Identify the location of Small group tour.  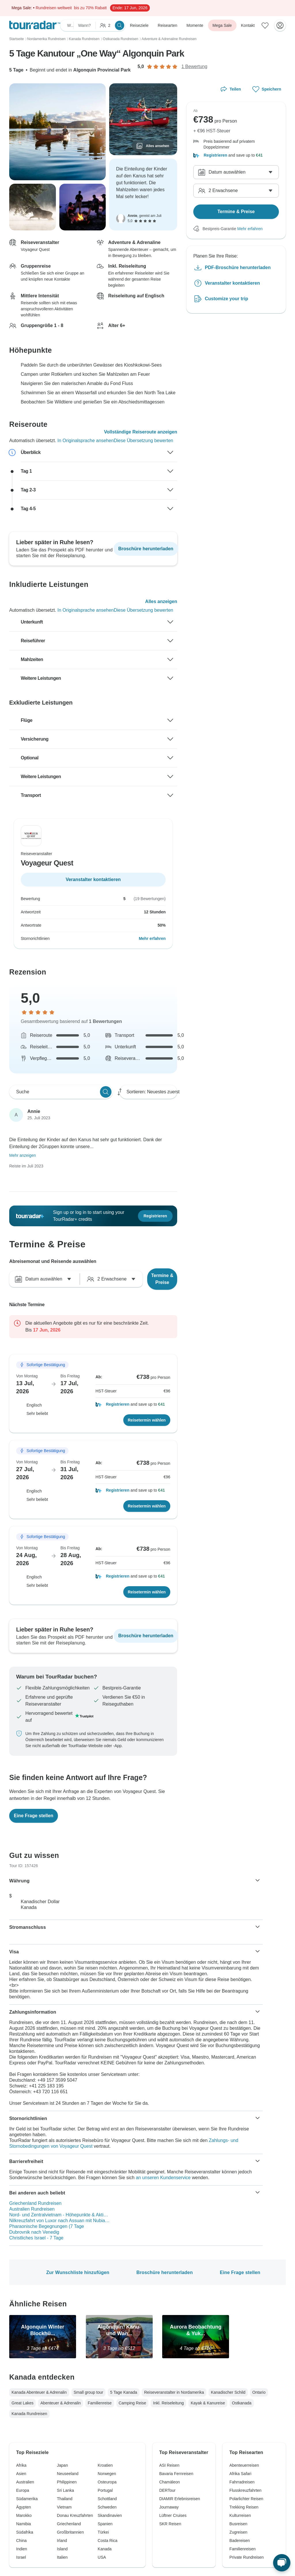
(88, 2392).